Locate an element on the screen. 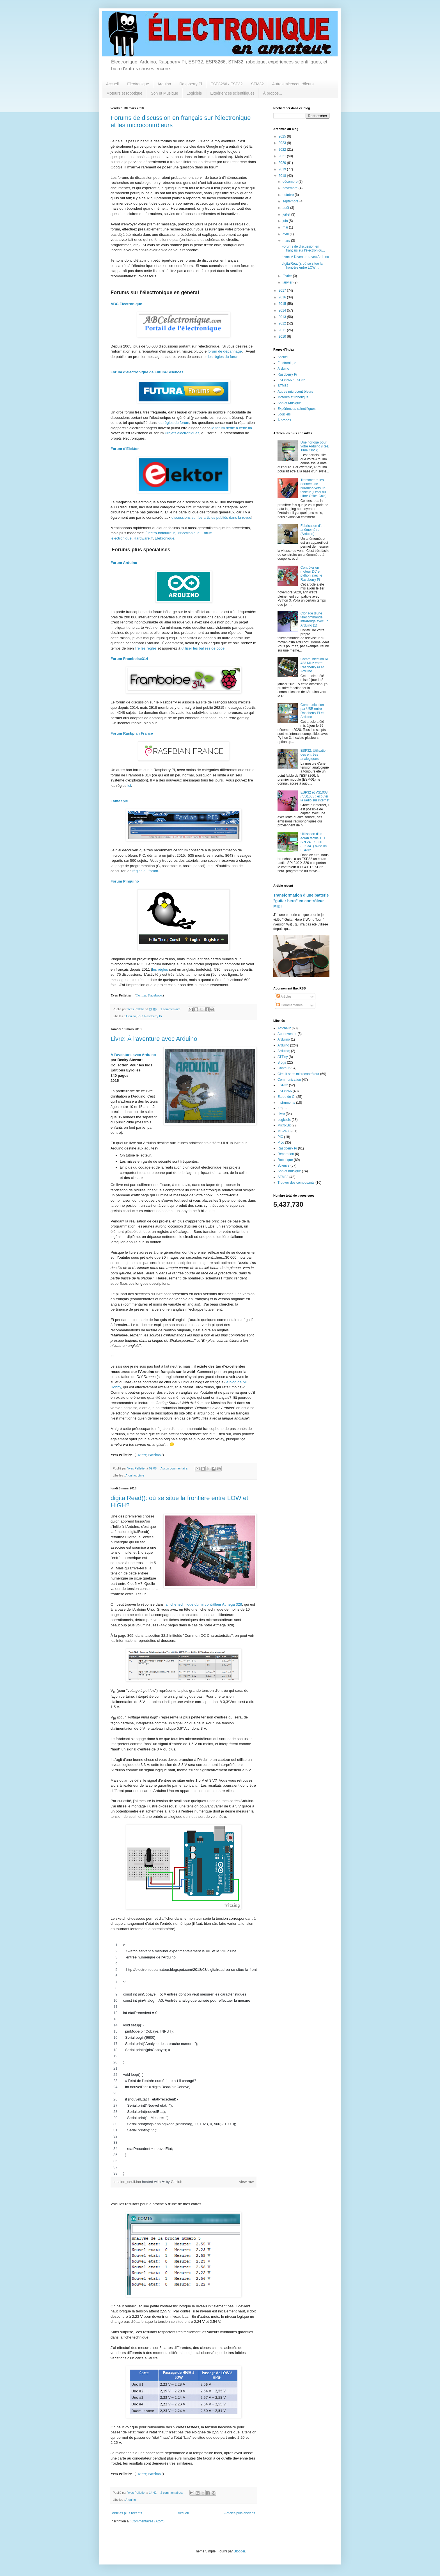  juillet is located at coordinates (287, 214).